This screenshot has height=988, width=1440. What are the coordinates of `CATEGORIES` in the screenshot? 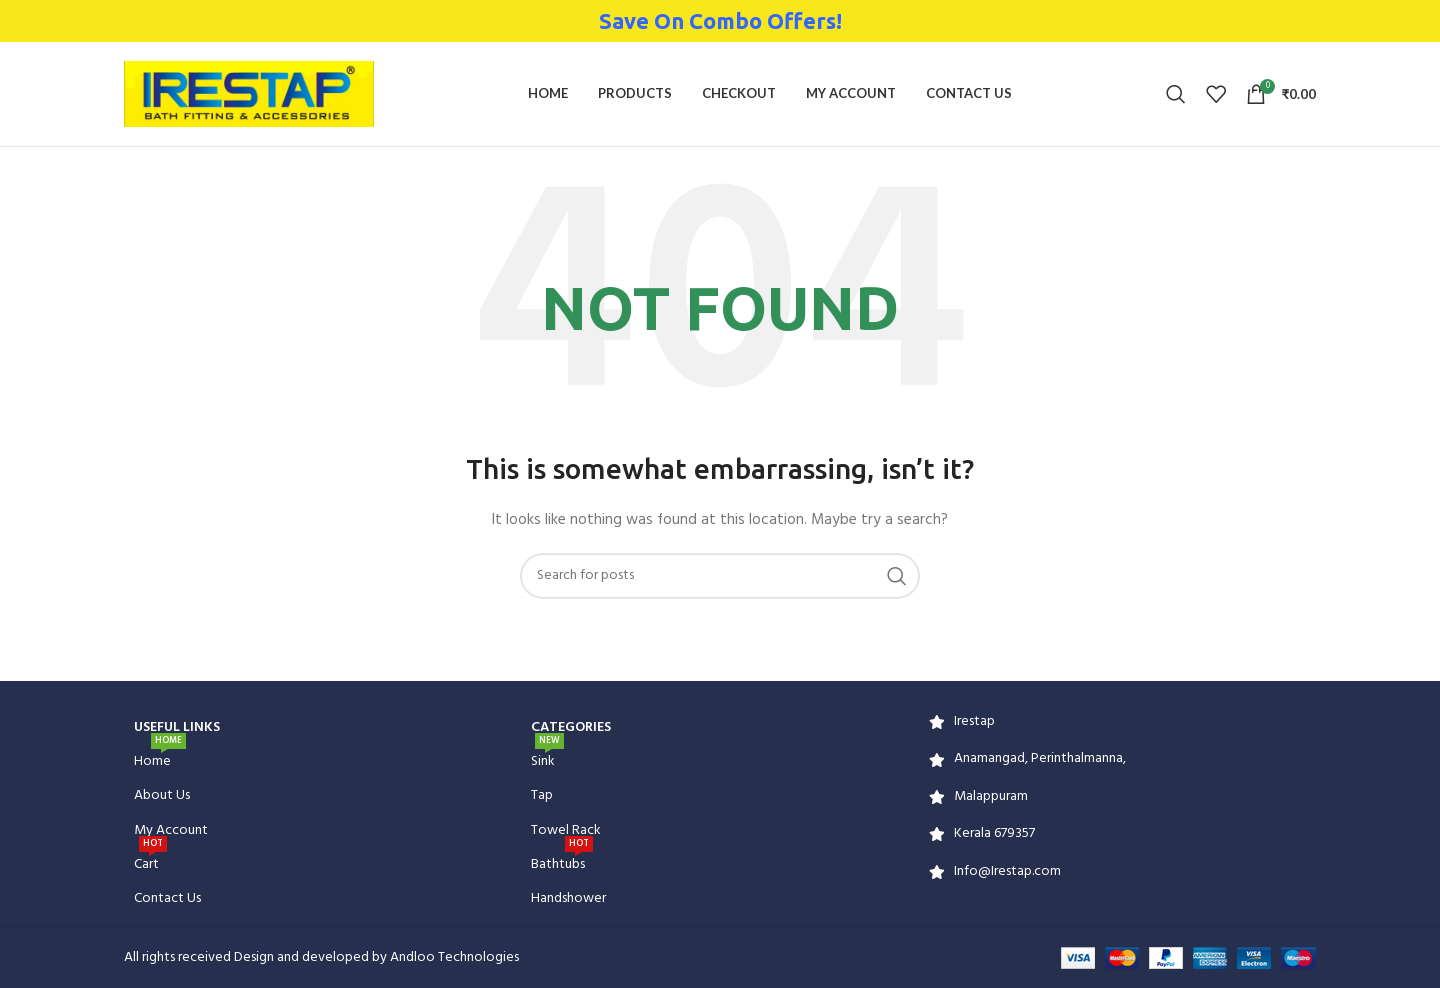 It's located at (571, 727).